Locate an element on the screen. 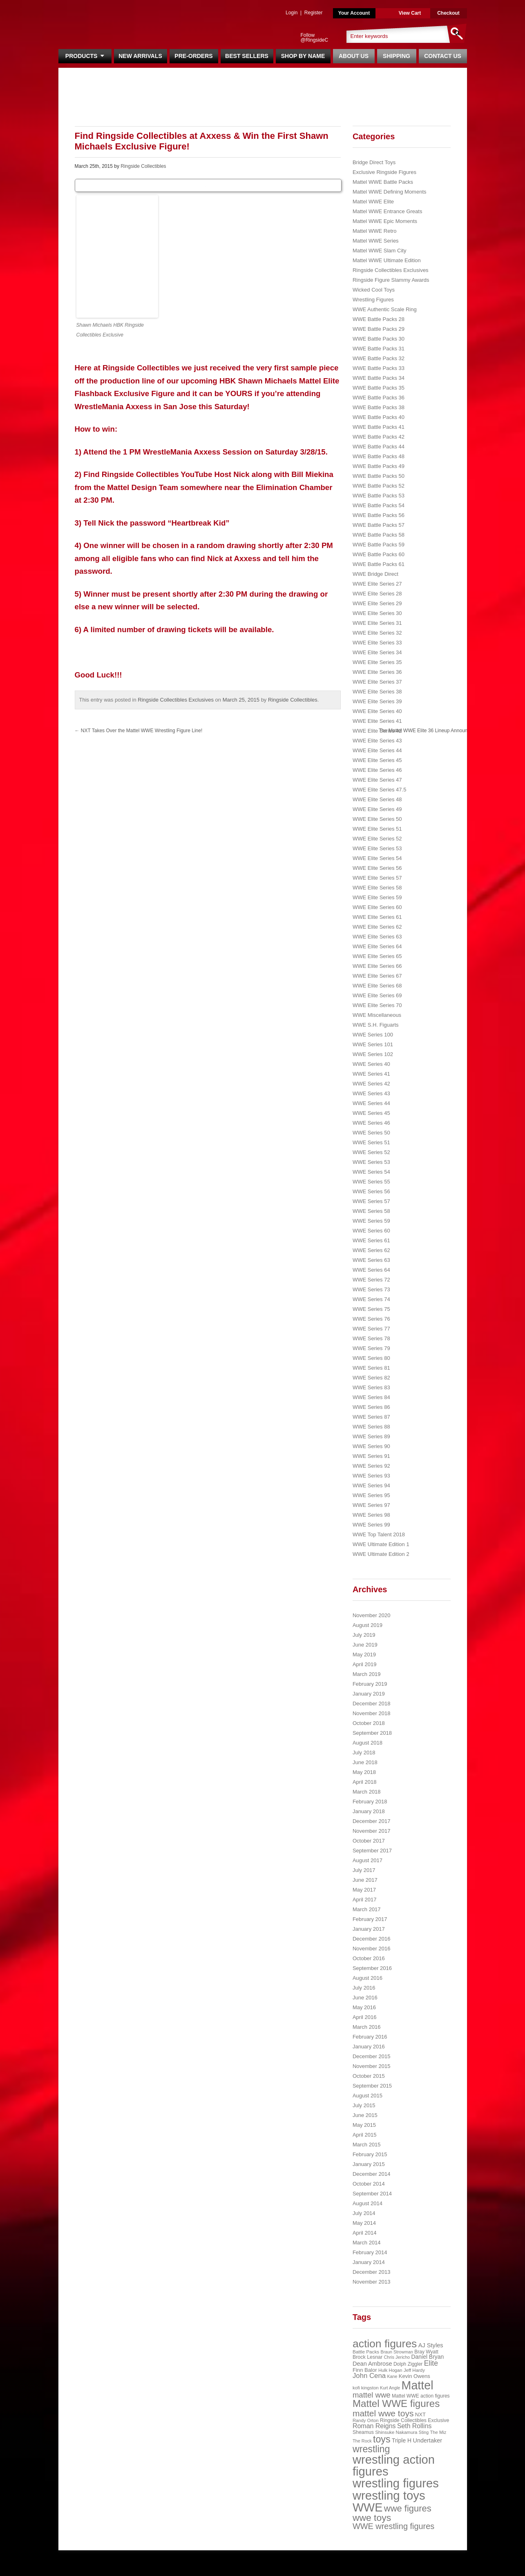 Image resolution: width=525 pixels, height=2576 pixels. WWE Series 55 is located at coordinates (371, 1182).